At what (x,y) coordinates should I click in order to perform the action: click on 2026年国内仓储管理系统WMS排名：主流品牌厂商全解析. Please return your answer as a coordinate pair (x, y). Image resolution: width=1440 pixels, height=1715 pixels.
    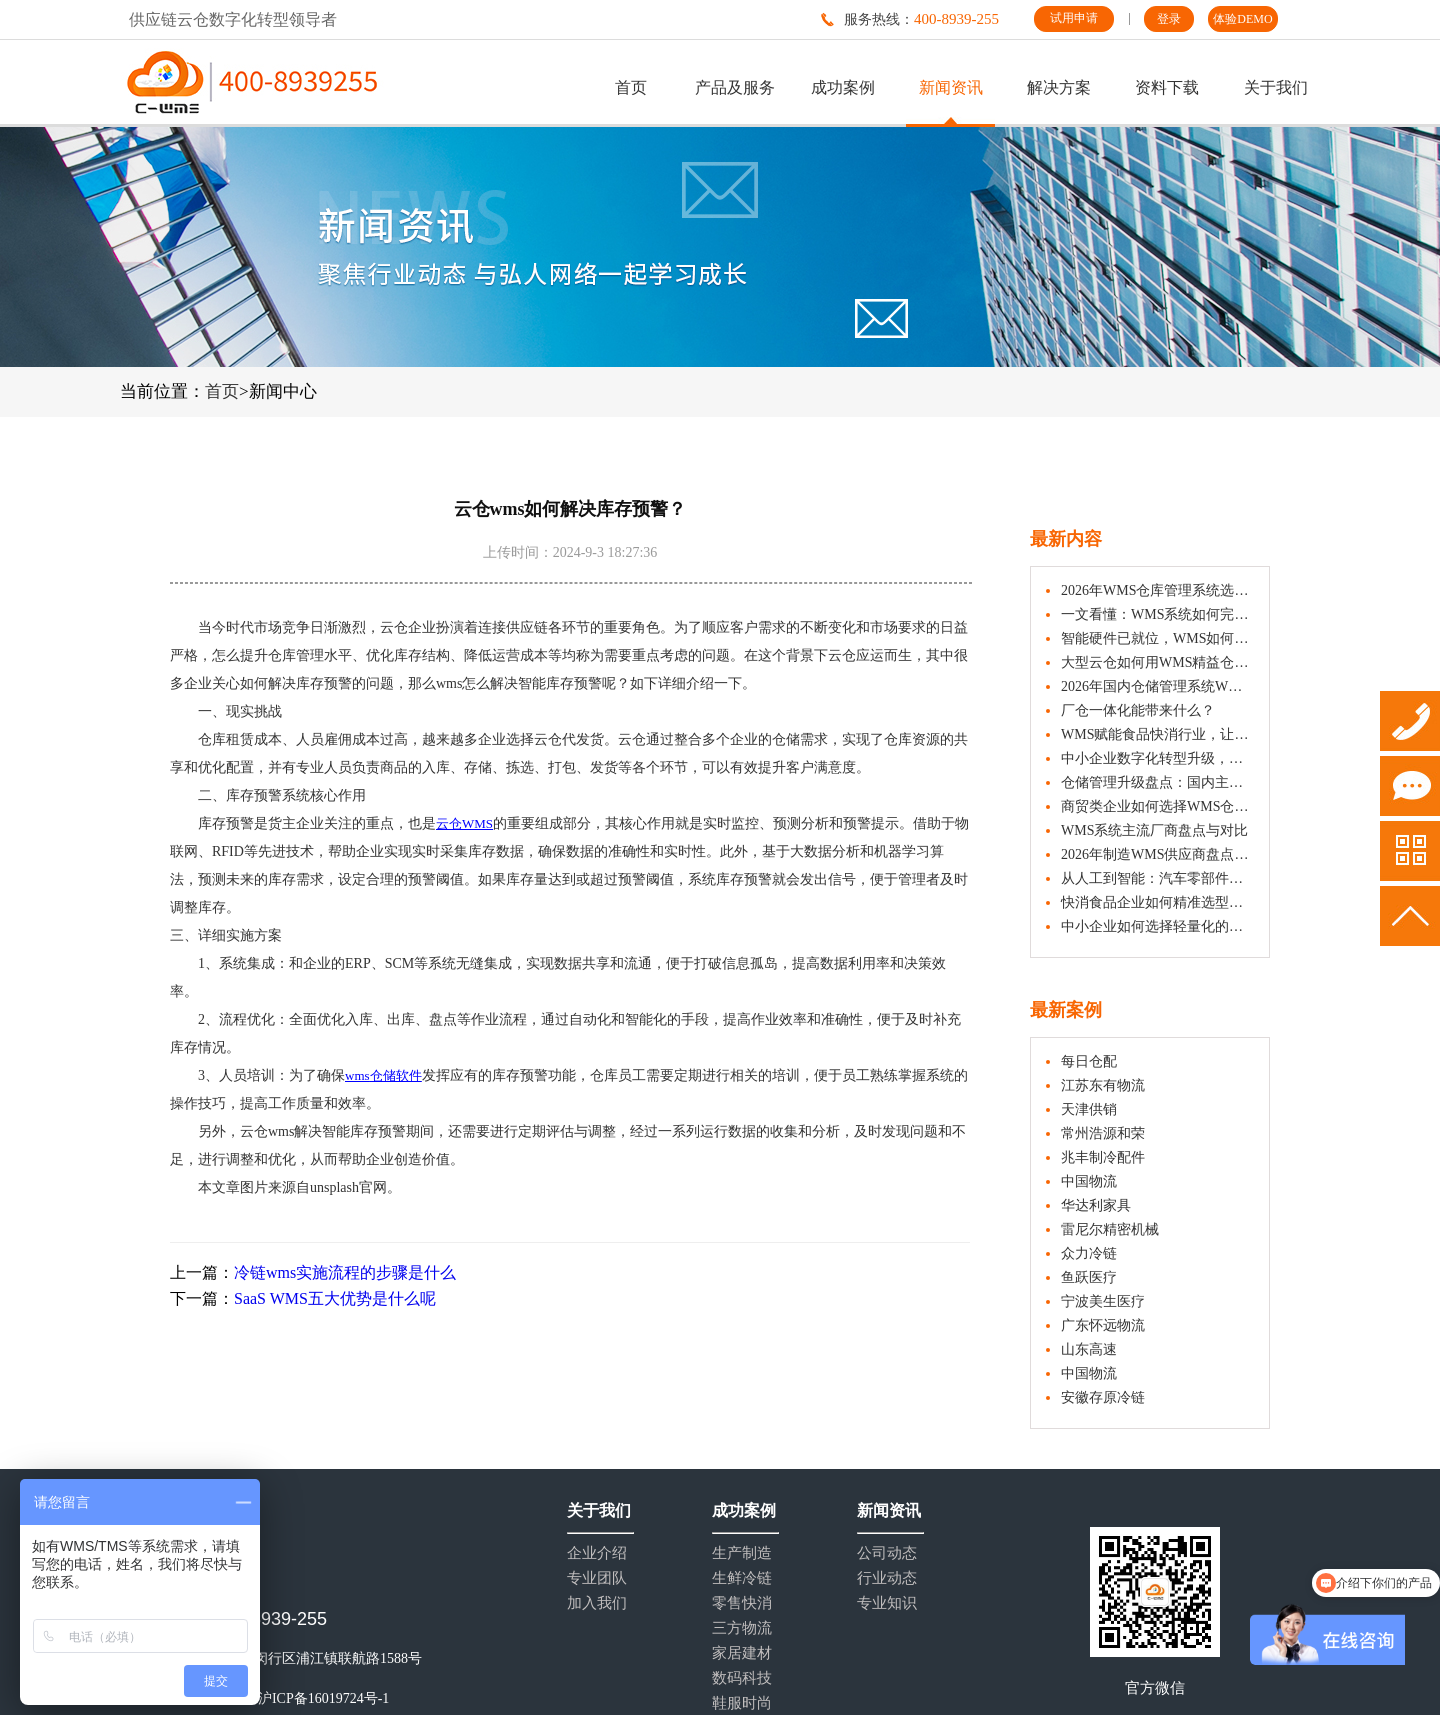
    Looking at the image, I should click on (1157, 686).